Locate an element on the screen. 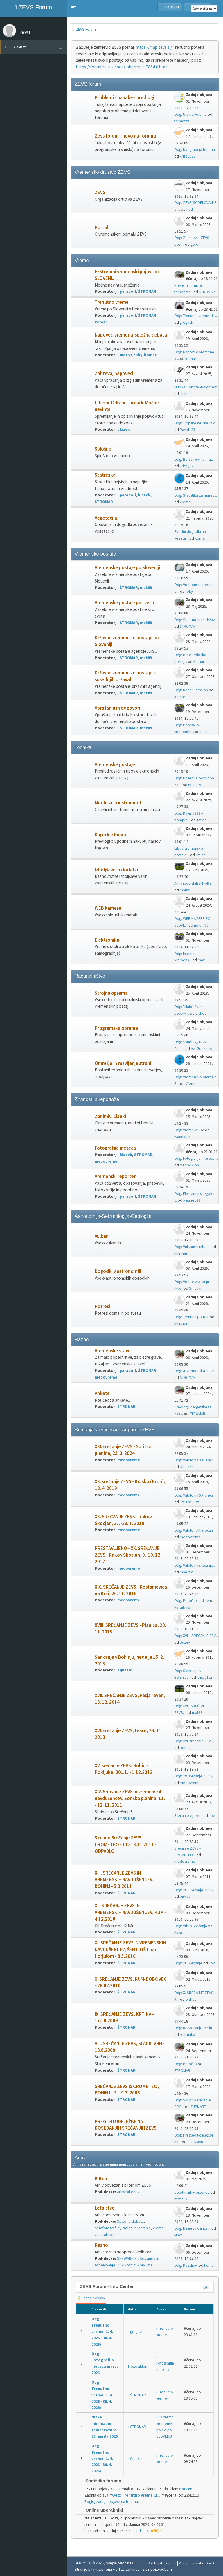 The image size is (223, 2576). Arhiv radarskih slik ARS... is located at coordinates (194, 883).